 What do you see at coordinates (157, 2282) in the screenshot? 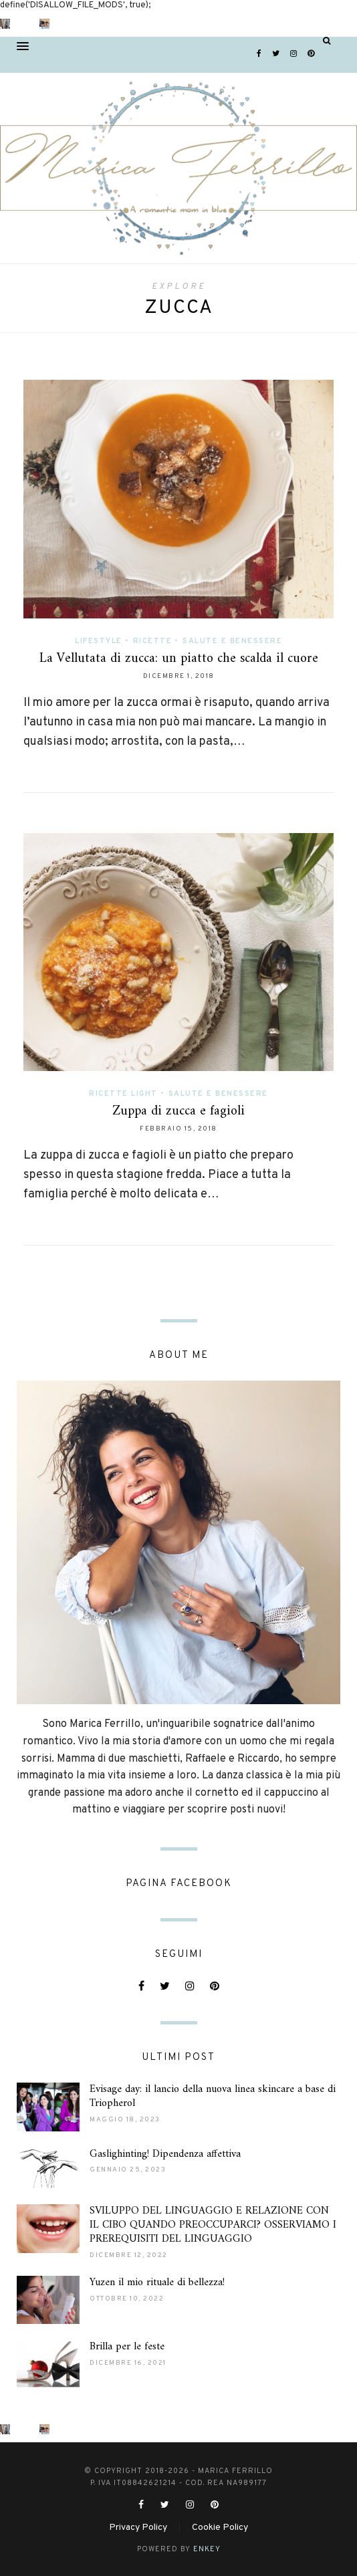
I see `Yuzen il mio rituale di bellezza!` at bounding box center [157, 2282].